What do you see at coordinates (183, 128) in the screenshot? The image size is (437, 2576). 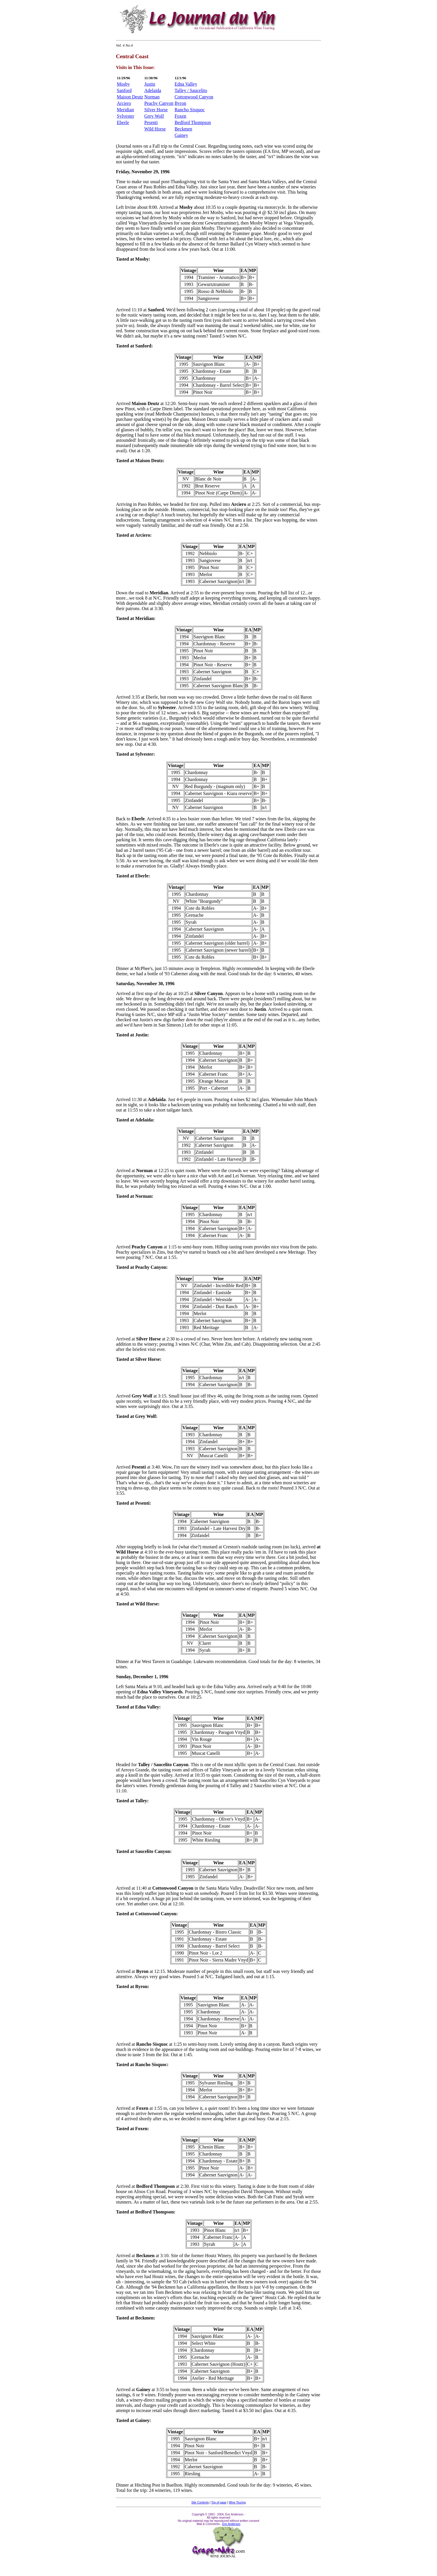 I see `Beckmen` at bounding box center [183, 128].